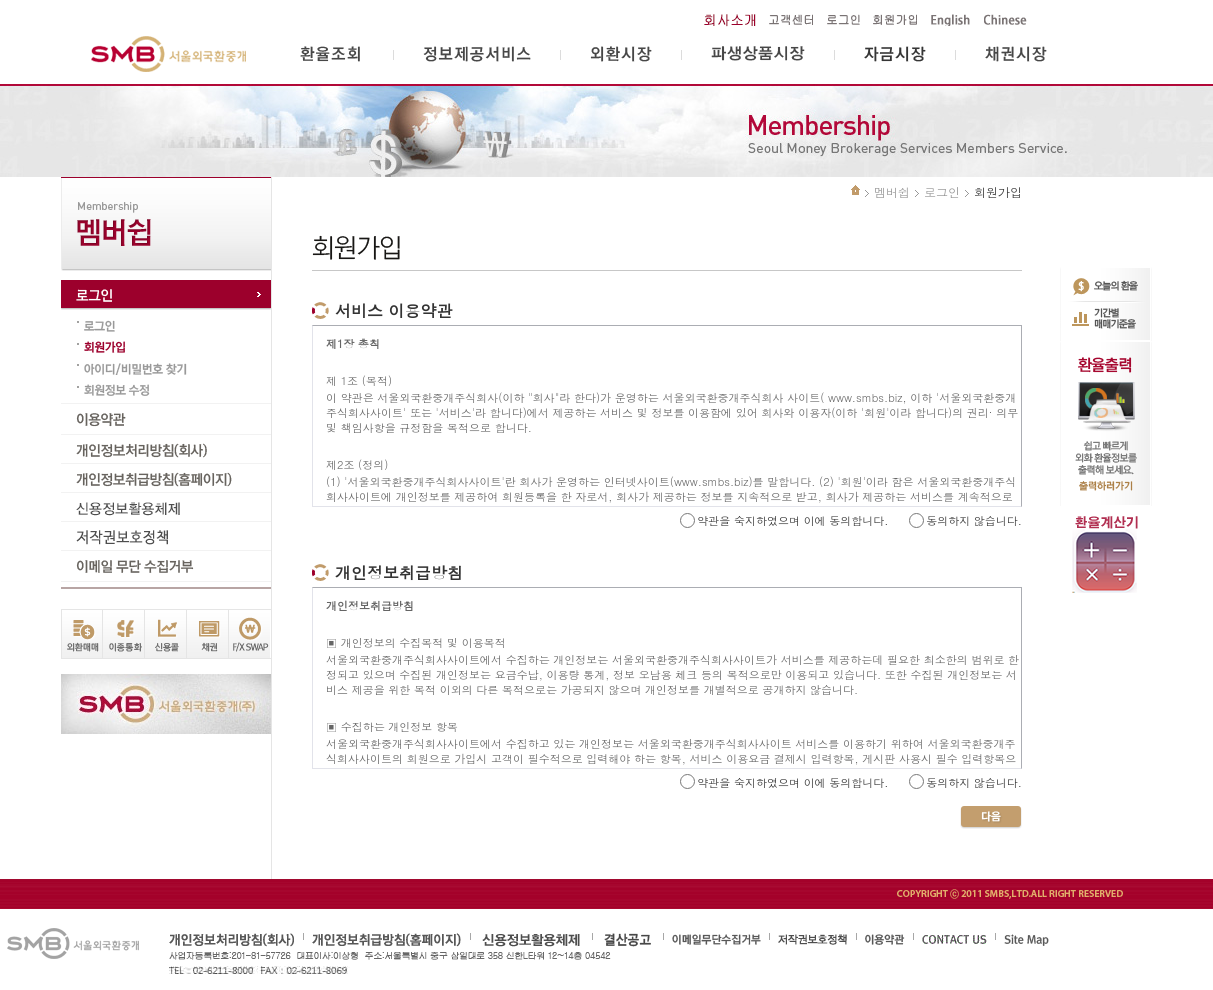  Describe the element at coordinates (169, 54) in the screenshot. I see `서울외국환중개` at that location.